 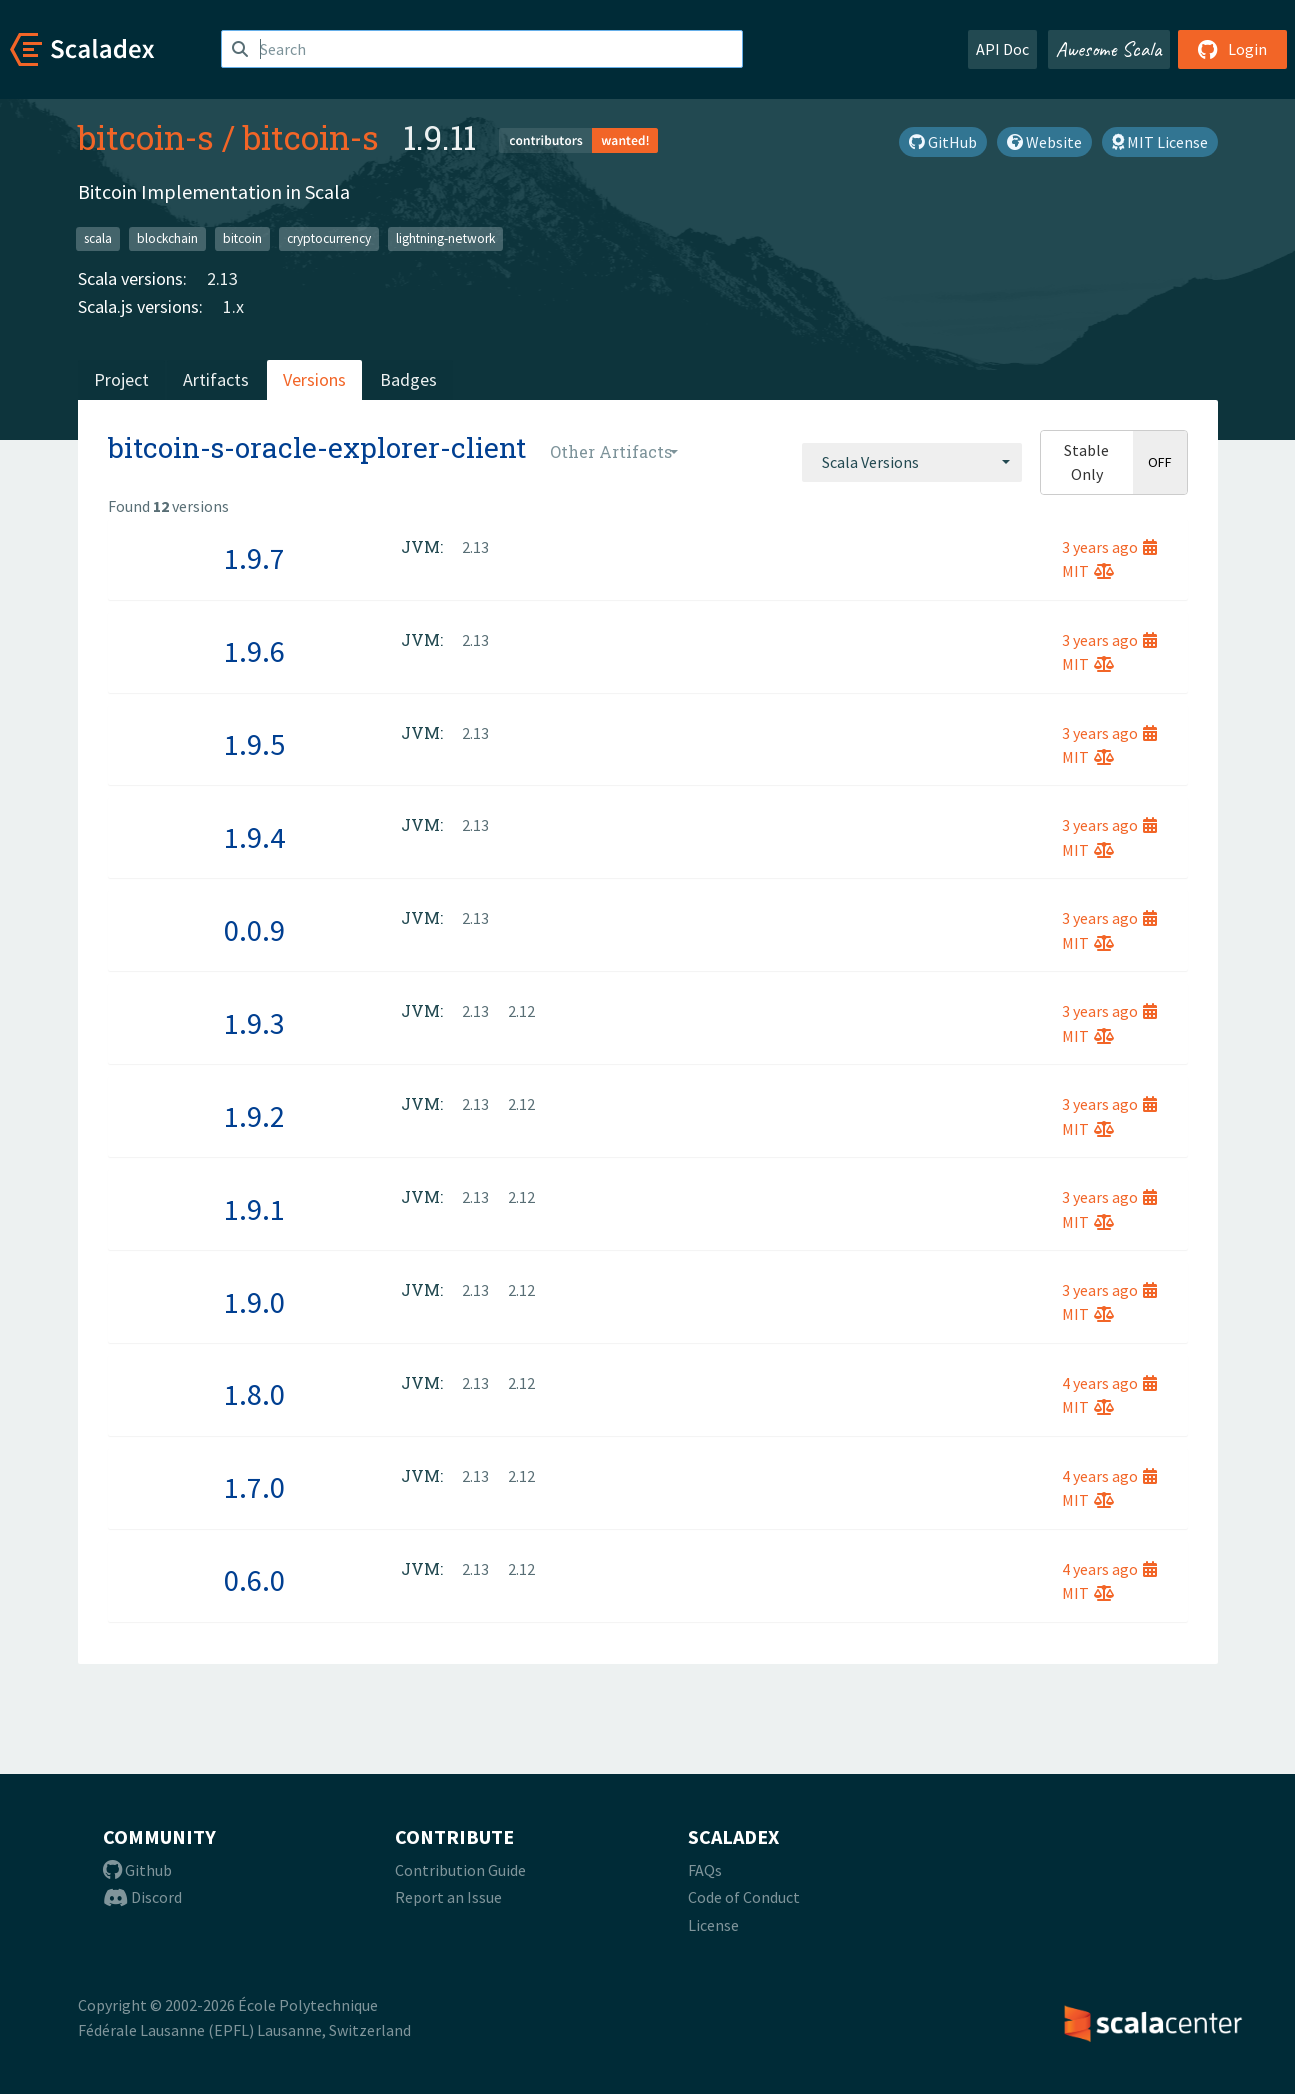 I want to click on blockchain, so click(x=167, y=238).